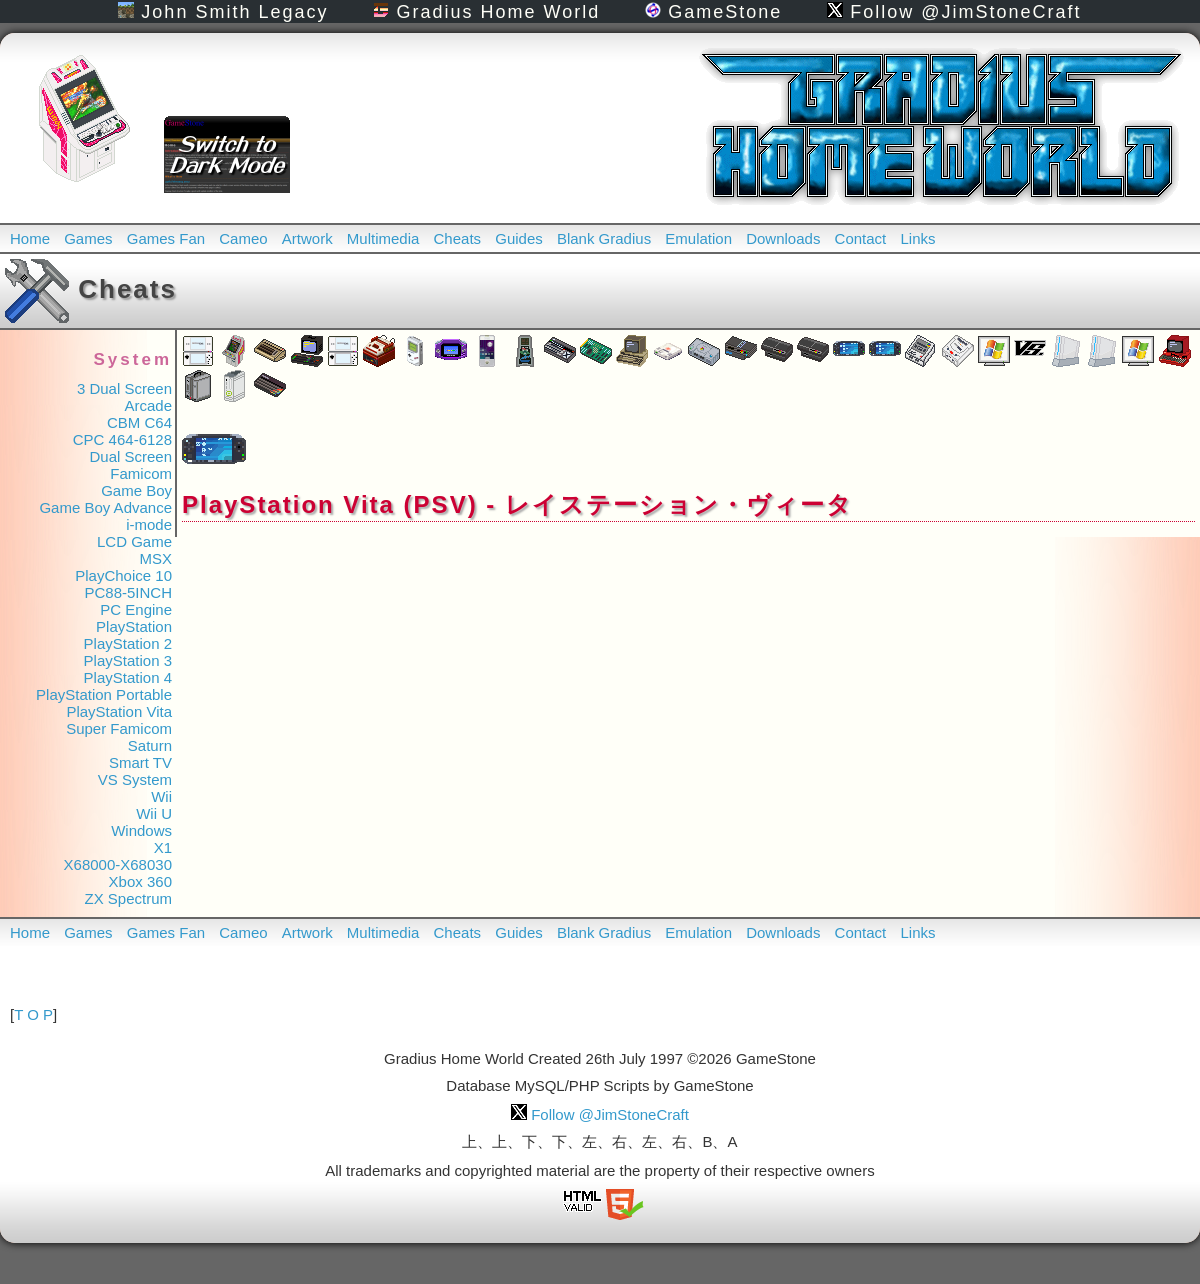 The height and width of the screenshot is (1284, 1200). Describe the element at coordinates (861, 238) in the screenshot. I see `Contact` at that location.